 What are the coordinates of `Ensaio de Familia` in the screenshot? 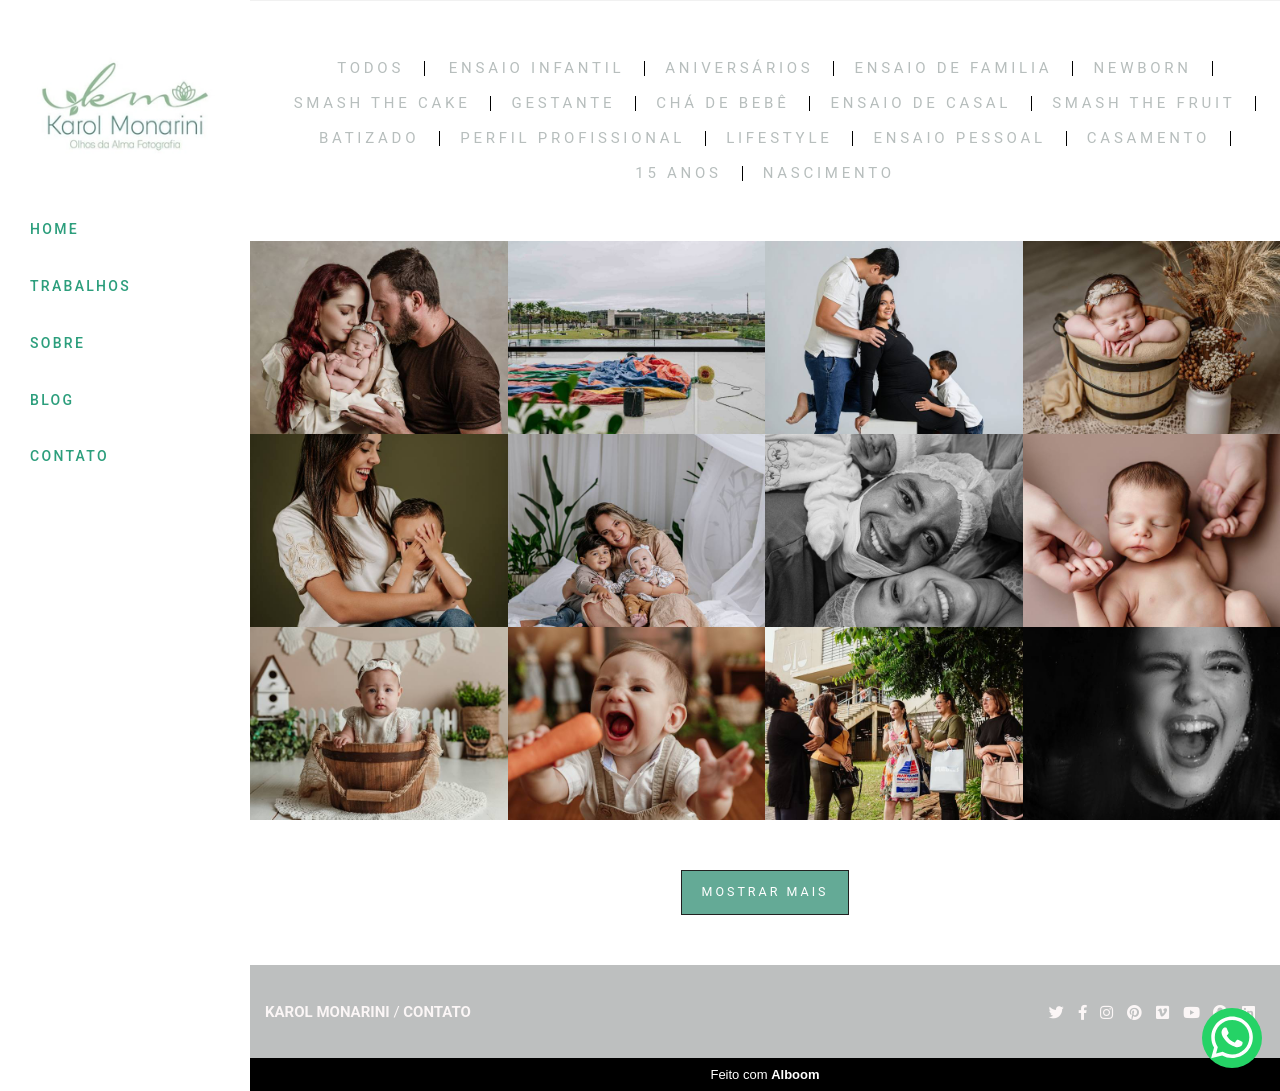 It's located at (953, 68).